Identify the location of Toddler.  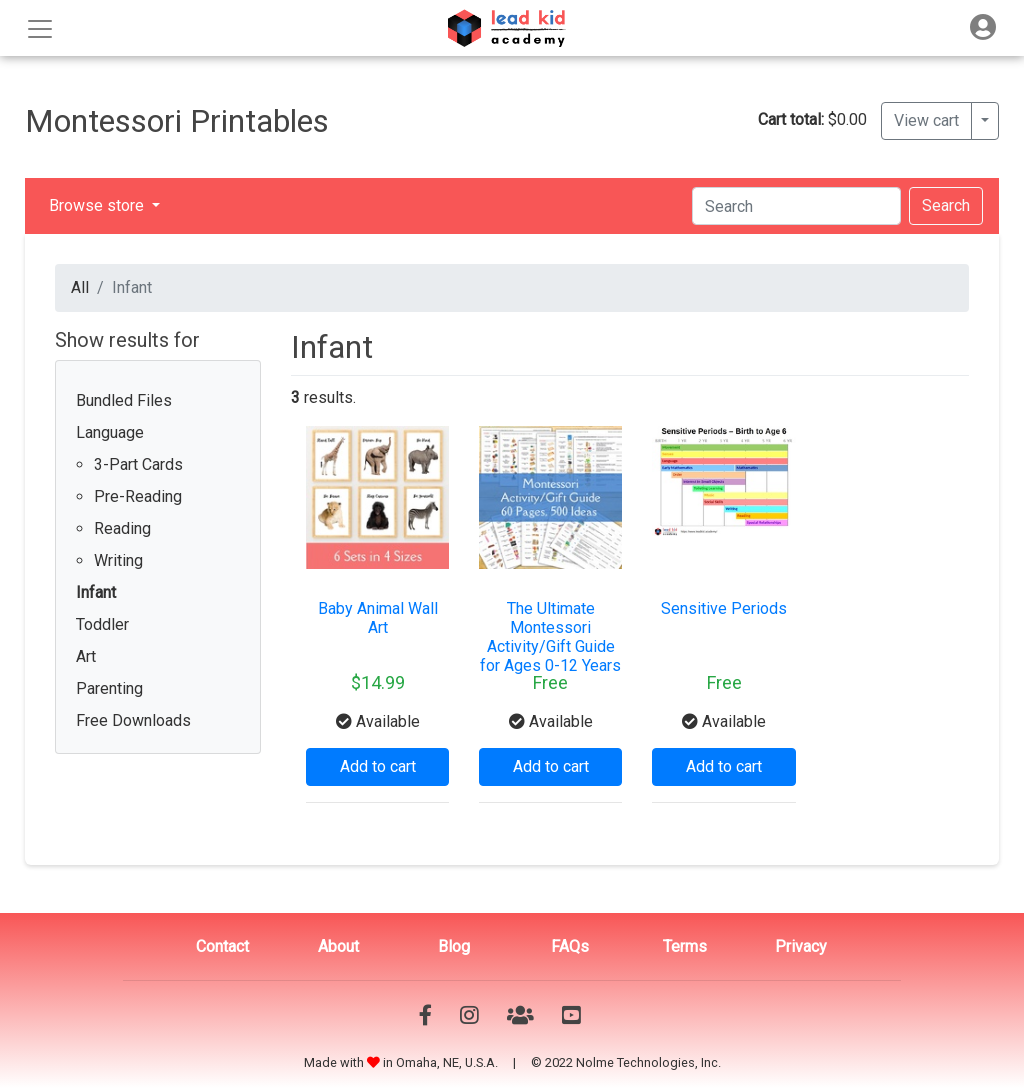
(102, 624).